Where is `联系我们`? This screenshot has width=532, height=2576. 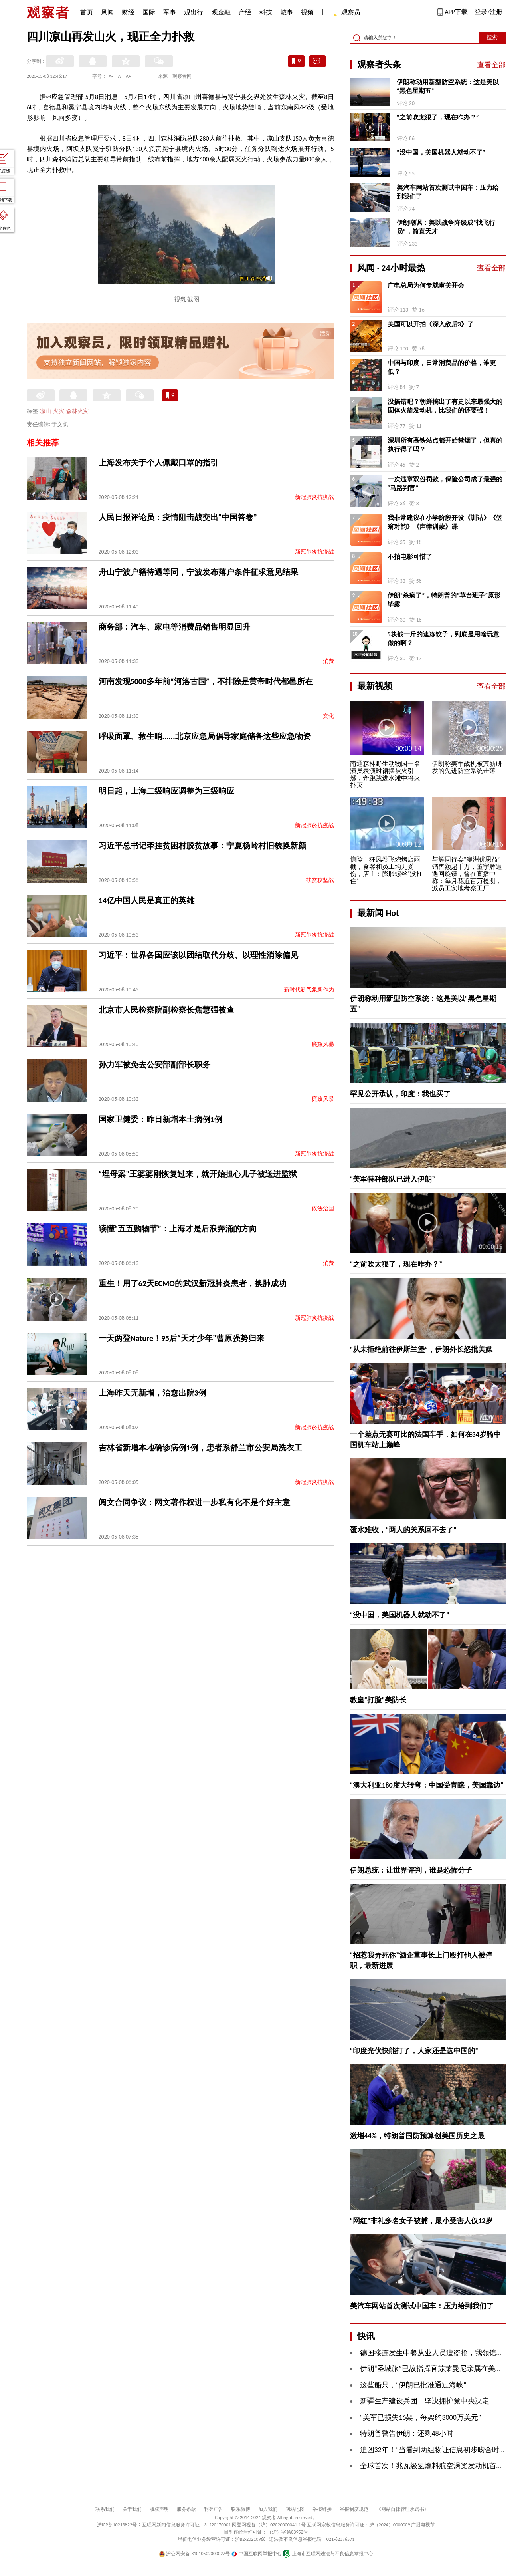
联系我们 is located at coordinates (105, 2509).